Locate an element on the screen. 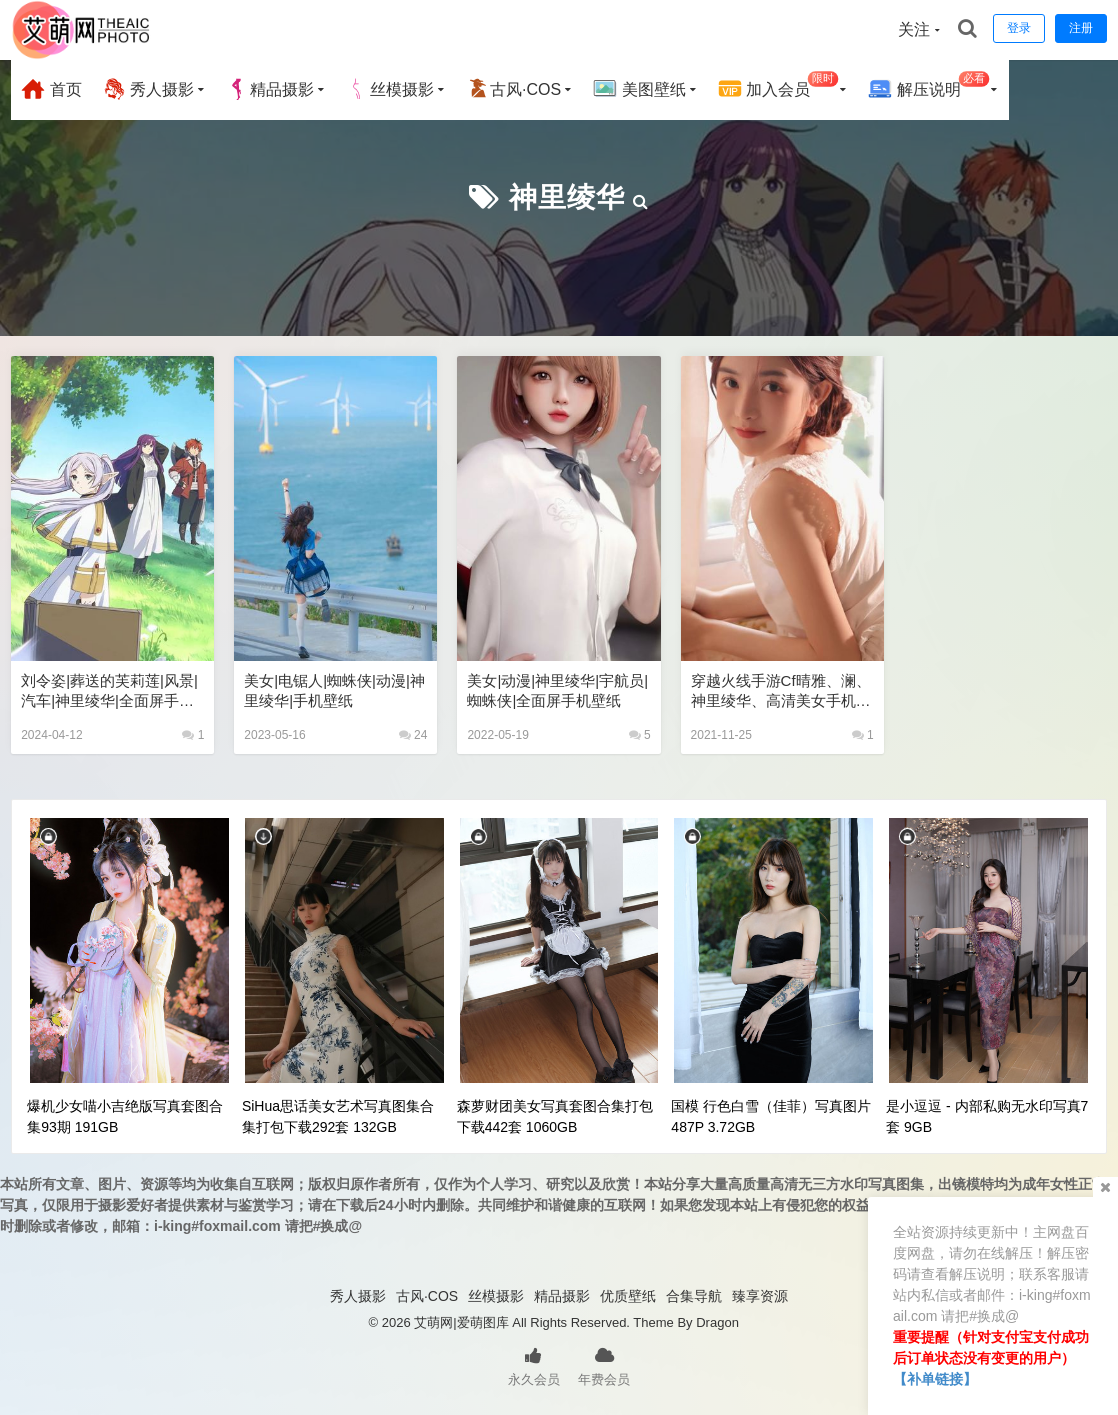  穿越火线手游cf晴雅、澜、神里绫华、高清美女手机壁纸 is located at coordinates (781, 691).